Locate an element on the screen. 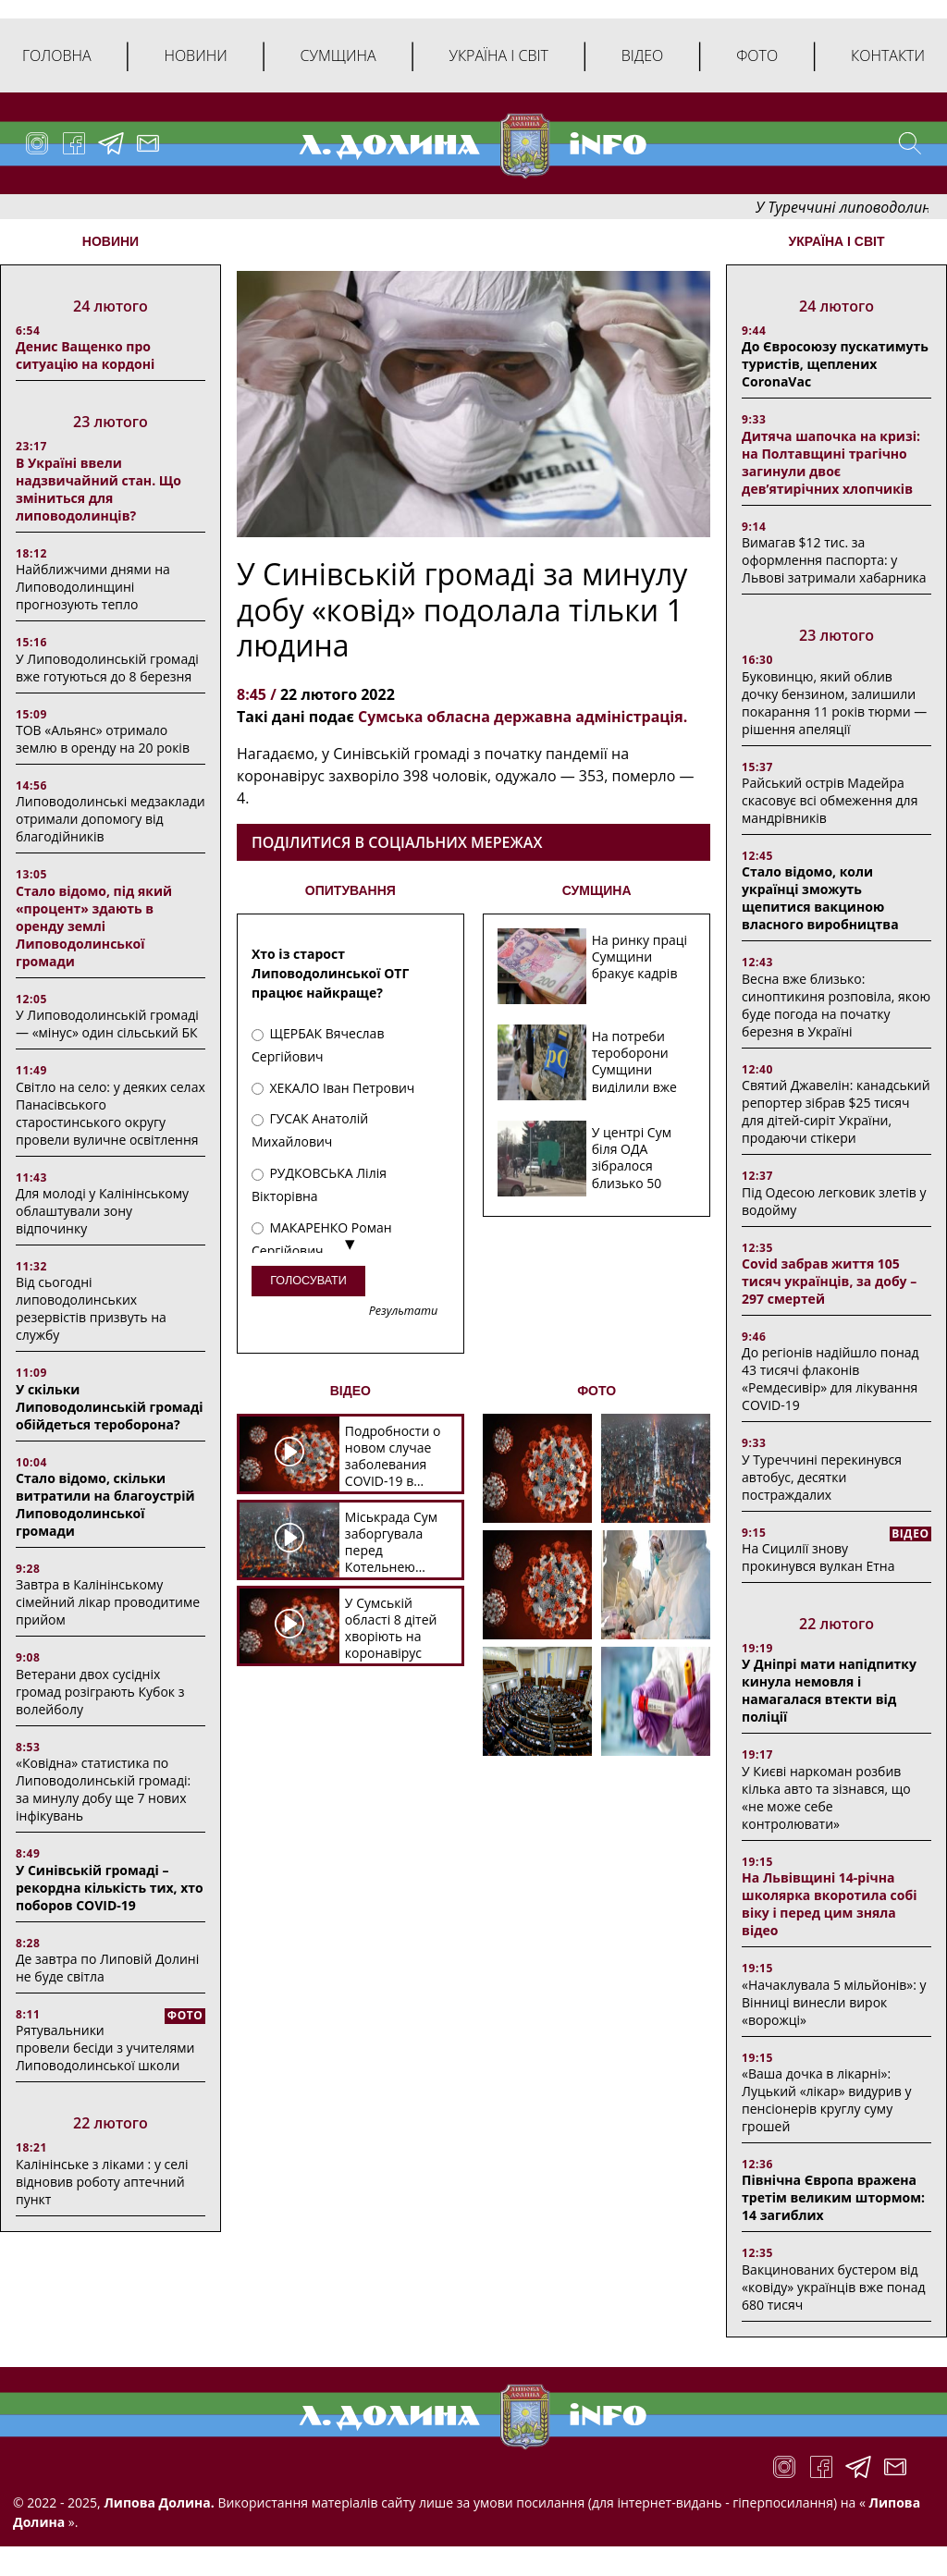 The height and width of the screenshot is (2576, 947). ВІДЕО is located at coordinates (350, 1390).